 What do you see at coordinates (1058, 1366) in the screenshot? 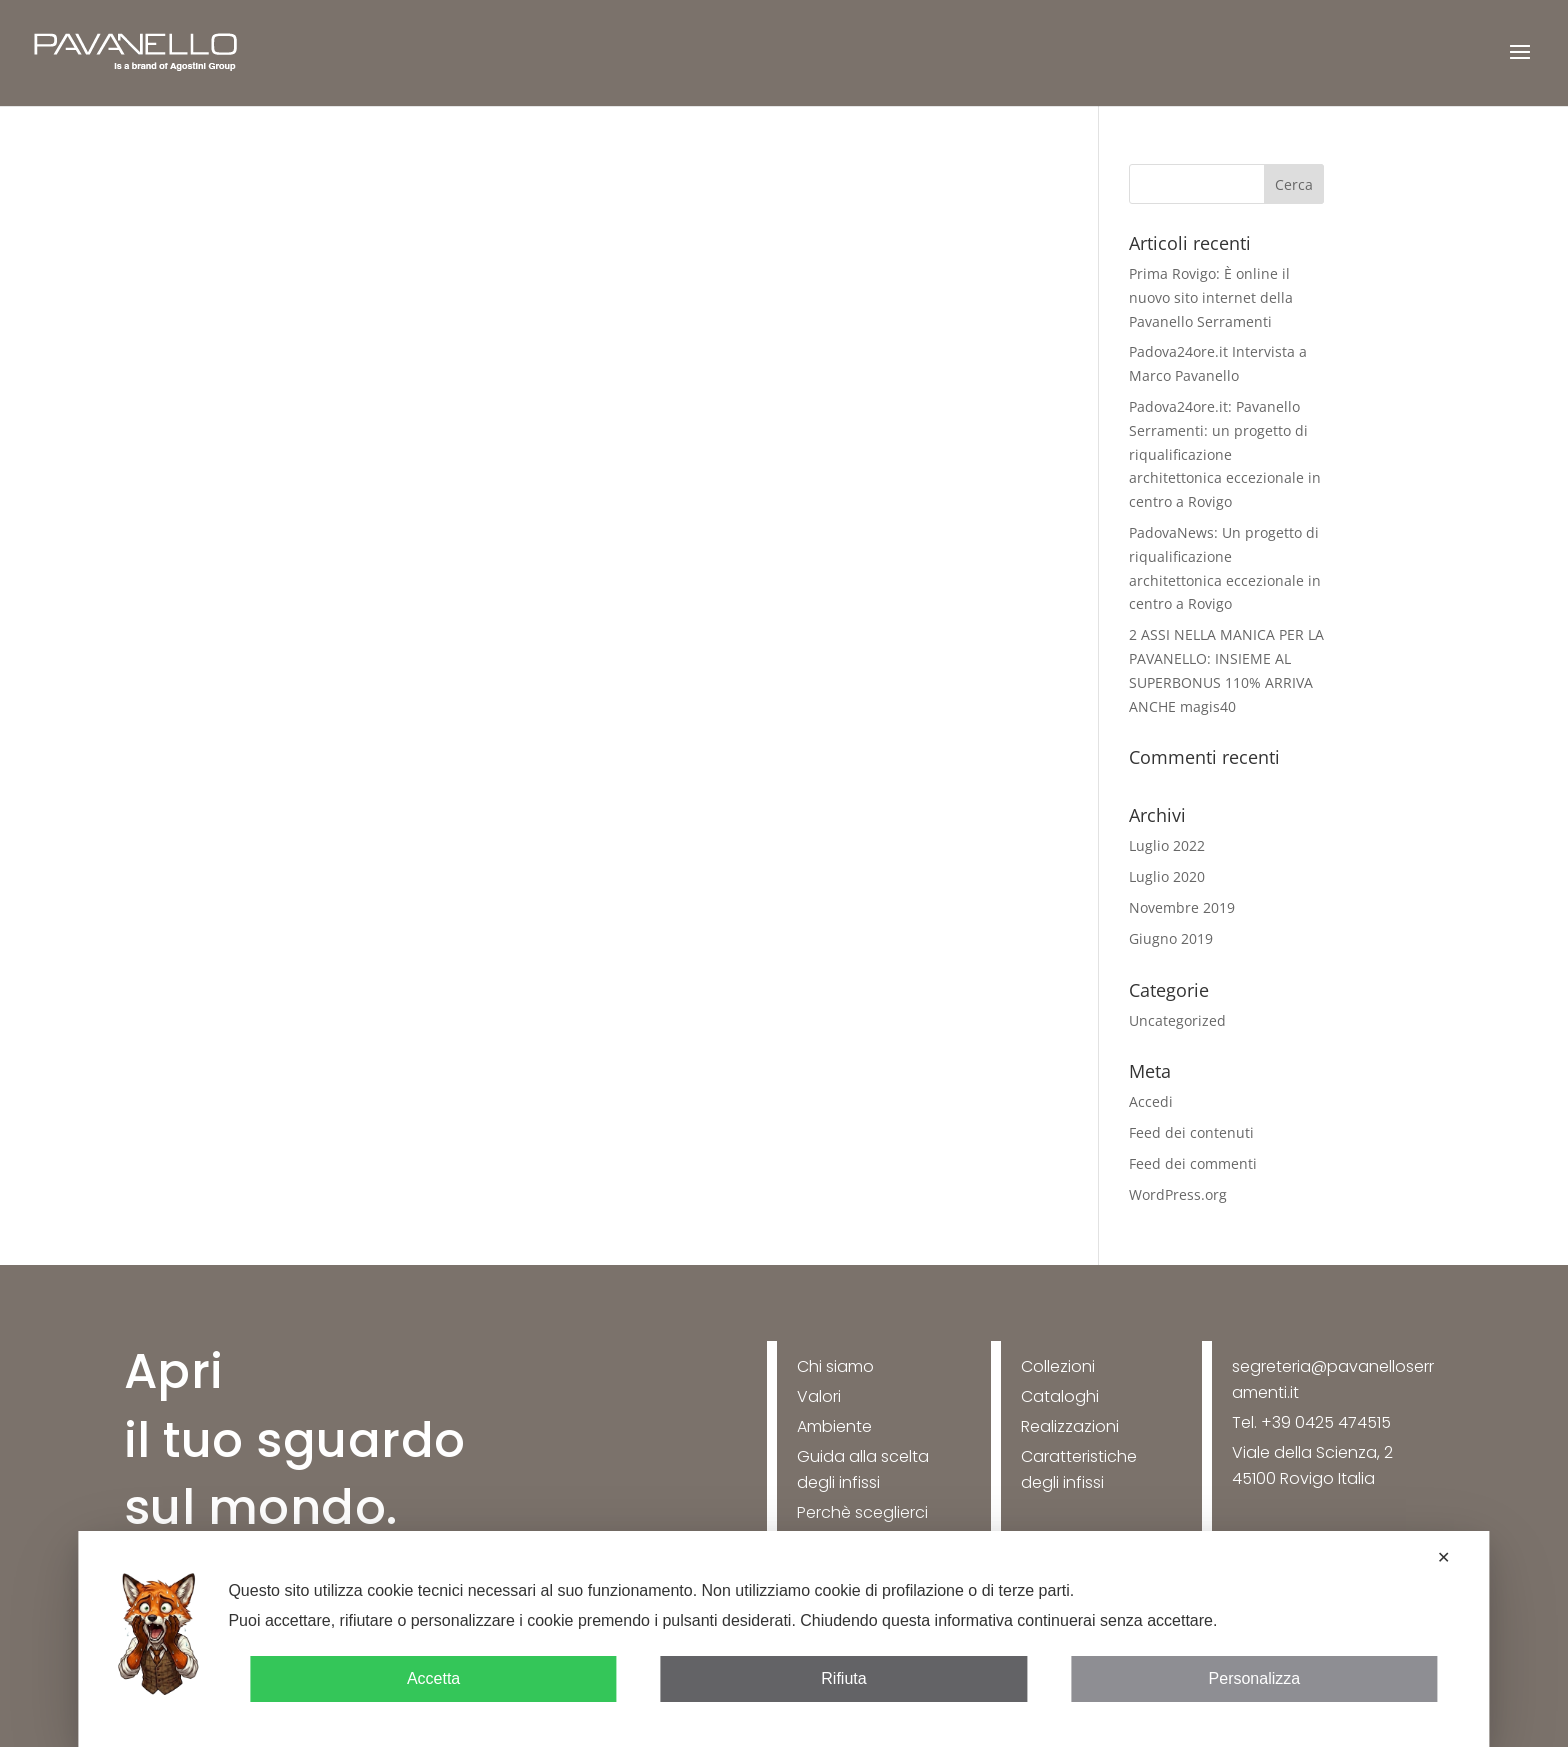
I see `Collezioni` at bounding box center [1058, 1366].